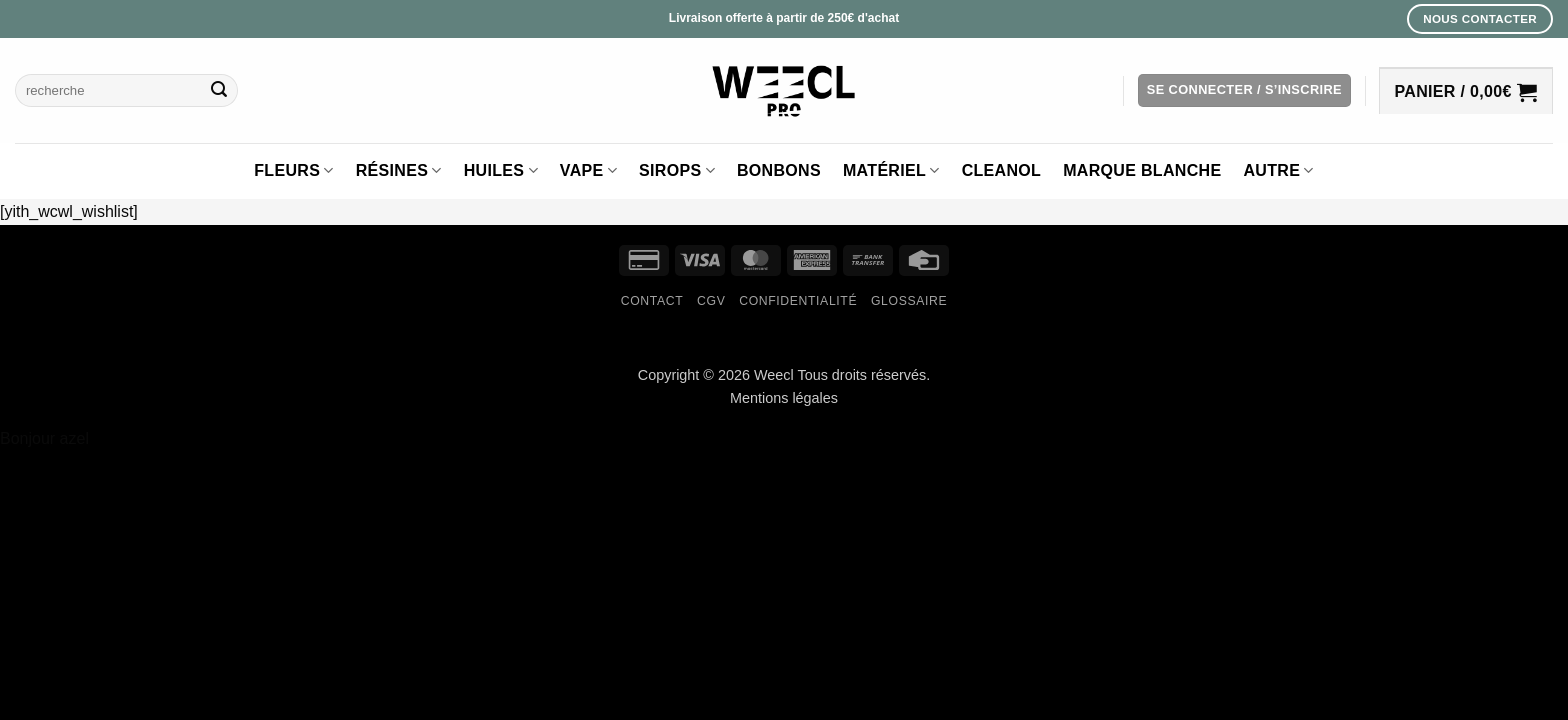 This screenshot has width=1568, height=720. Describe the element at coordinates (399, 170) in the screenshot. I see `Résines` at that location.